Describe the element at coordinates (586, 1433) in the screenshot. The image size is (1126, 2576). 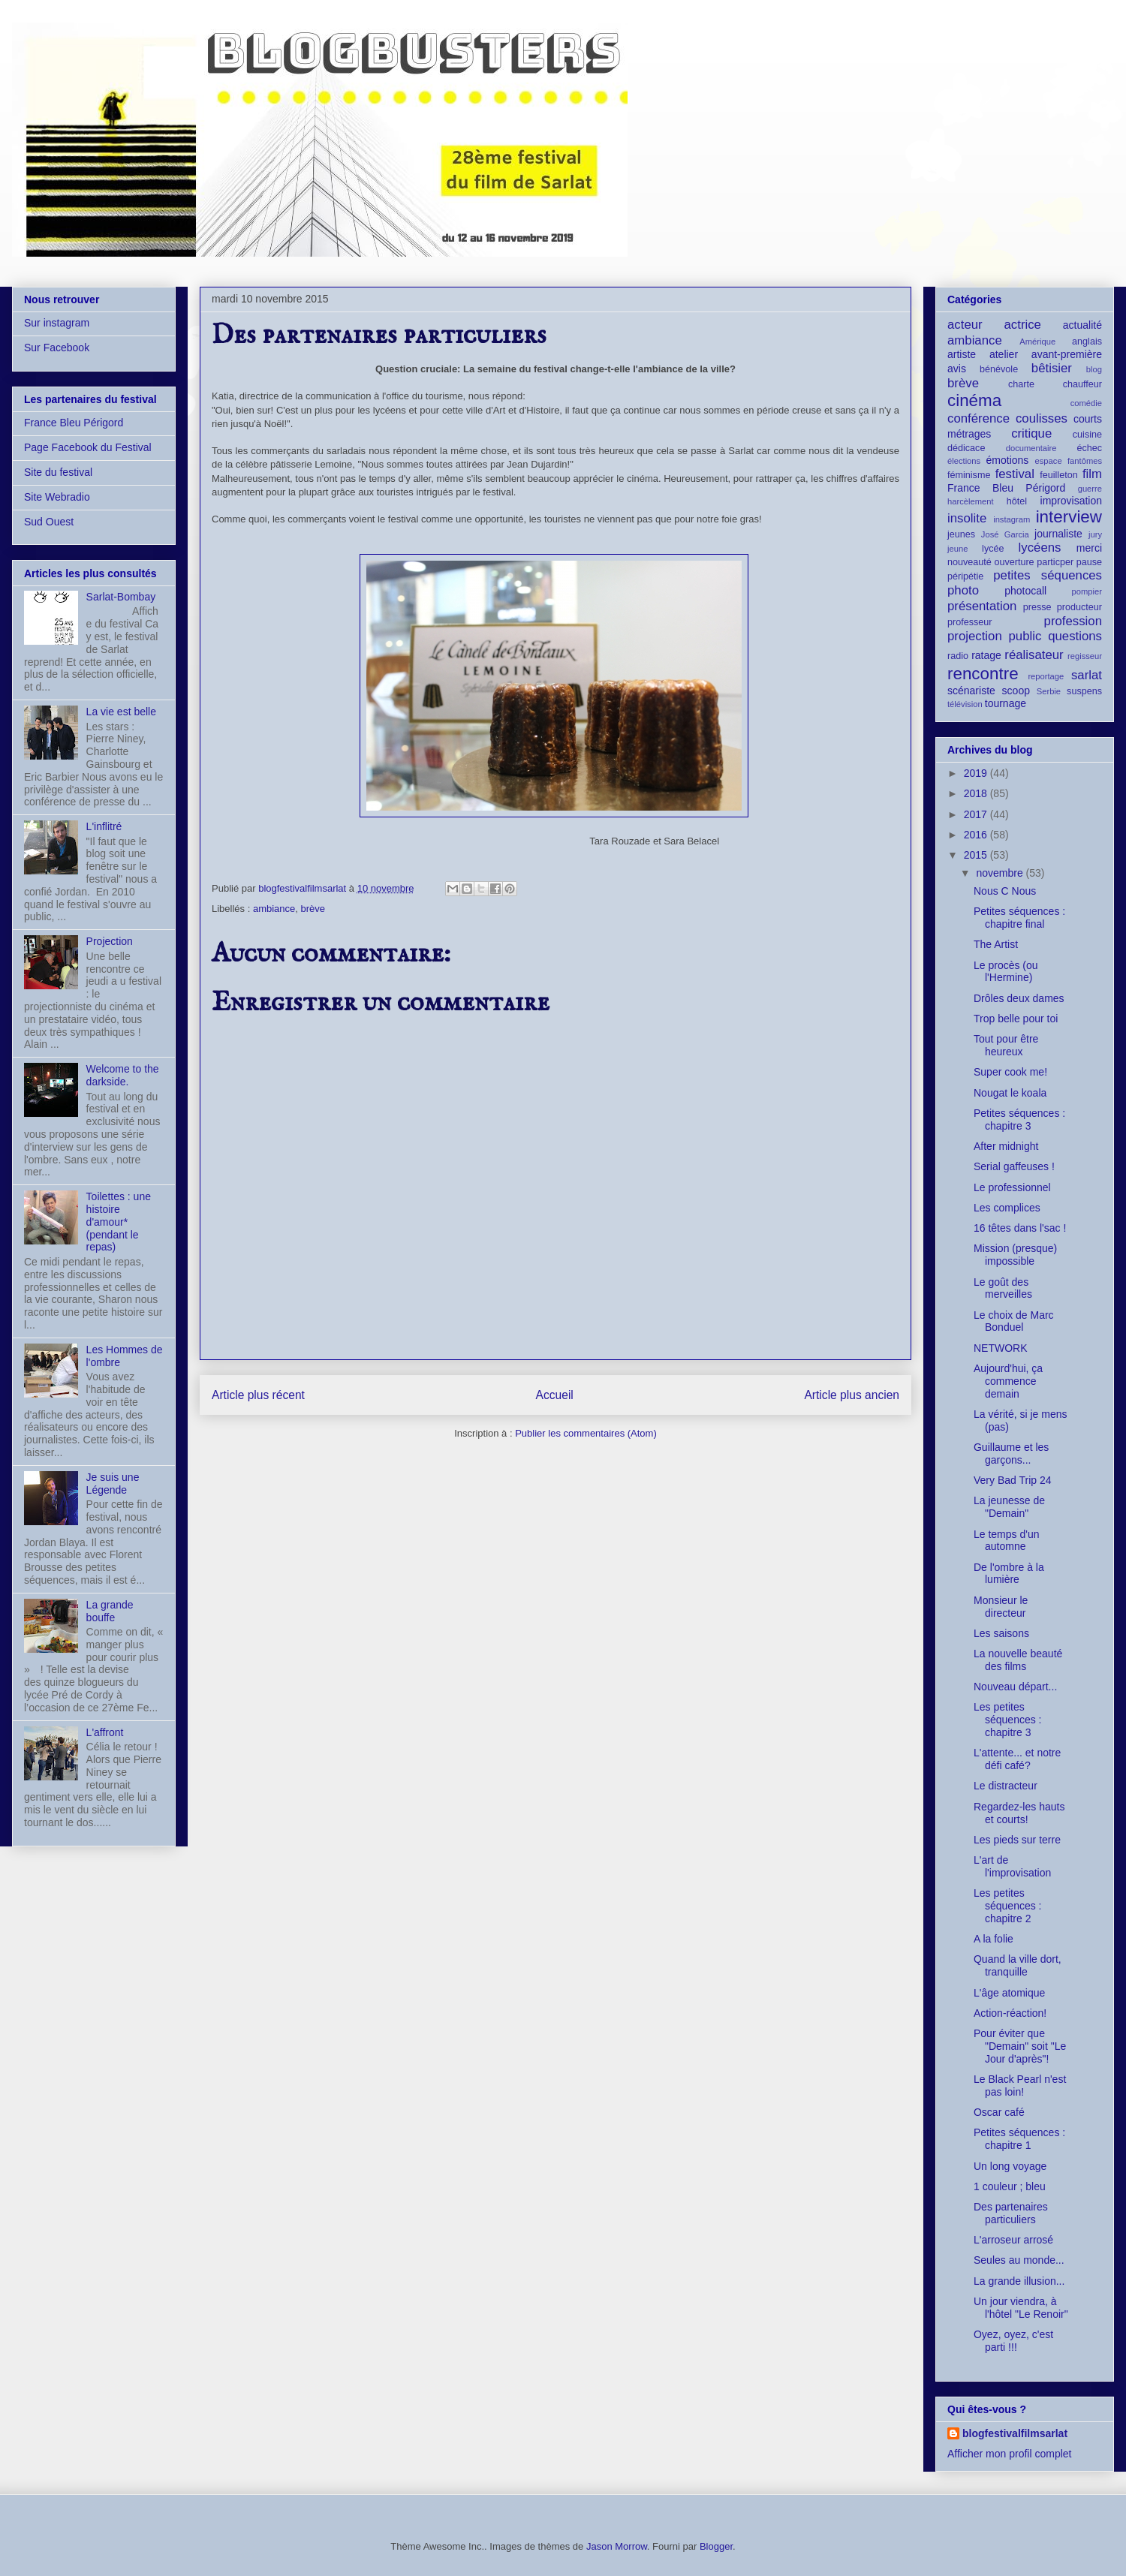
I see `Publier les commentaires (Atom)` at that location.